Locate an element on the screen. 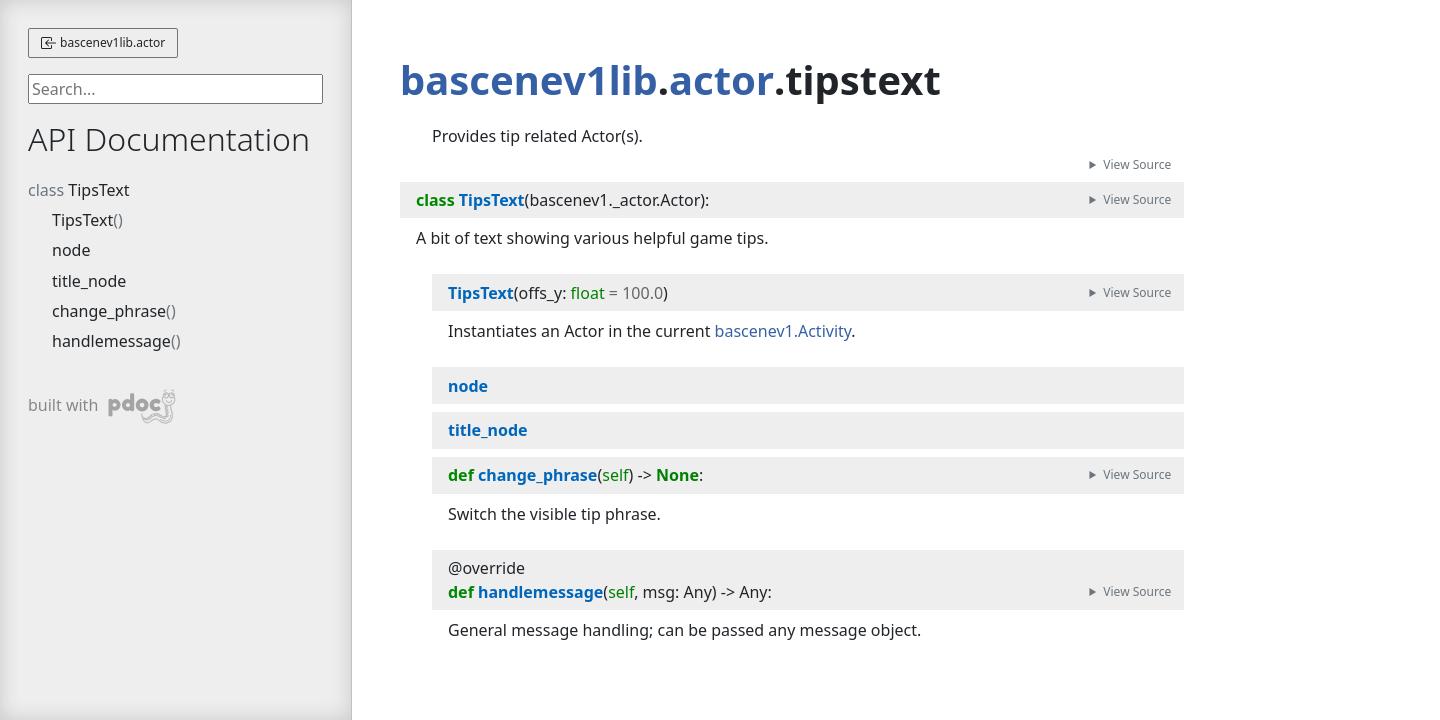 This screenshot has width=1440, height=720. handlemessage is located at coordinates (111, 341).